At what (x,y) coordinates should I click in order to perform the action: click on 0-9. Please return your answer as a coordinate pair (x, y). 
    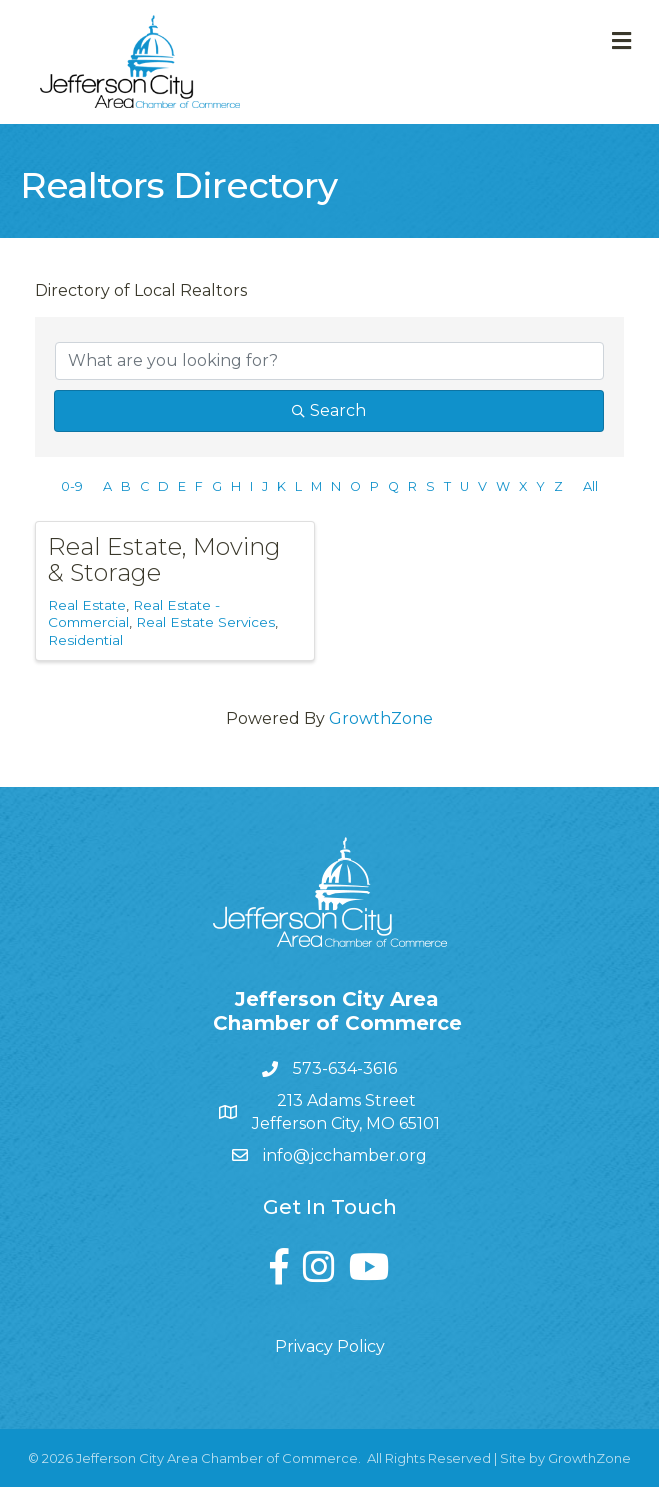
    Looking at the image, I should click on (72, 486).